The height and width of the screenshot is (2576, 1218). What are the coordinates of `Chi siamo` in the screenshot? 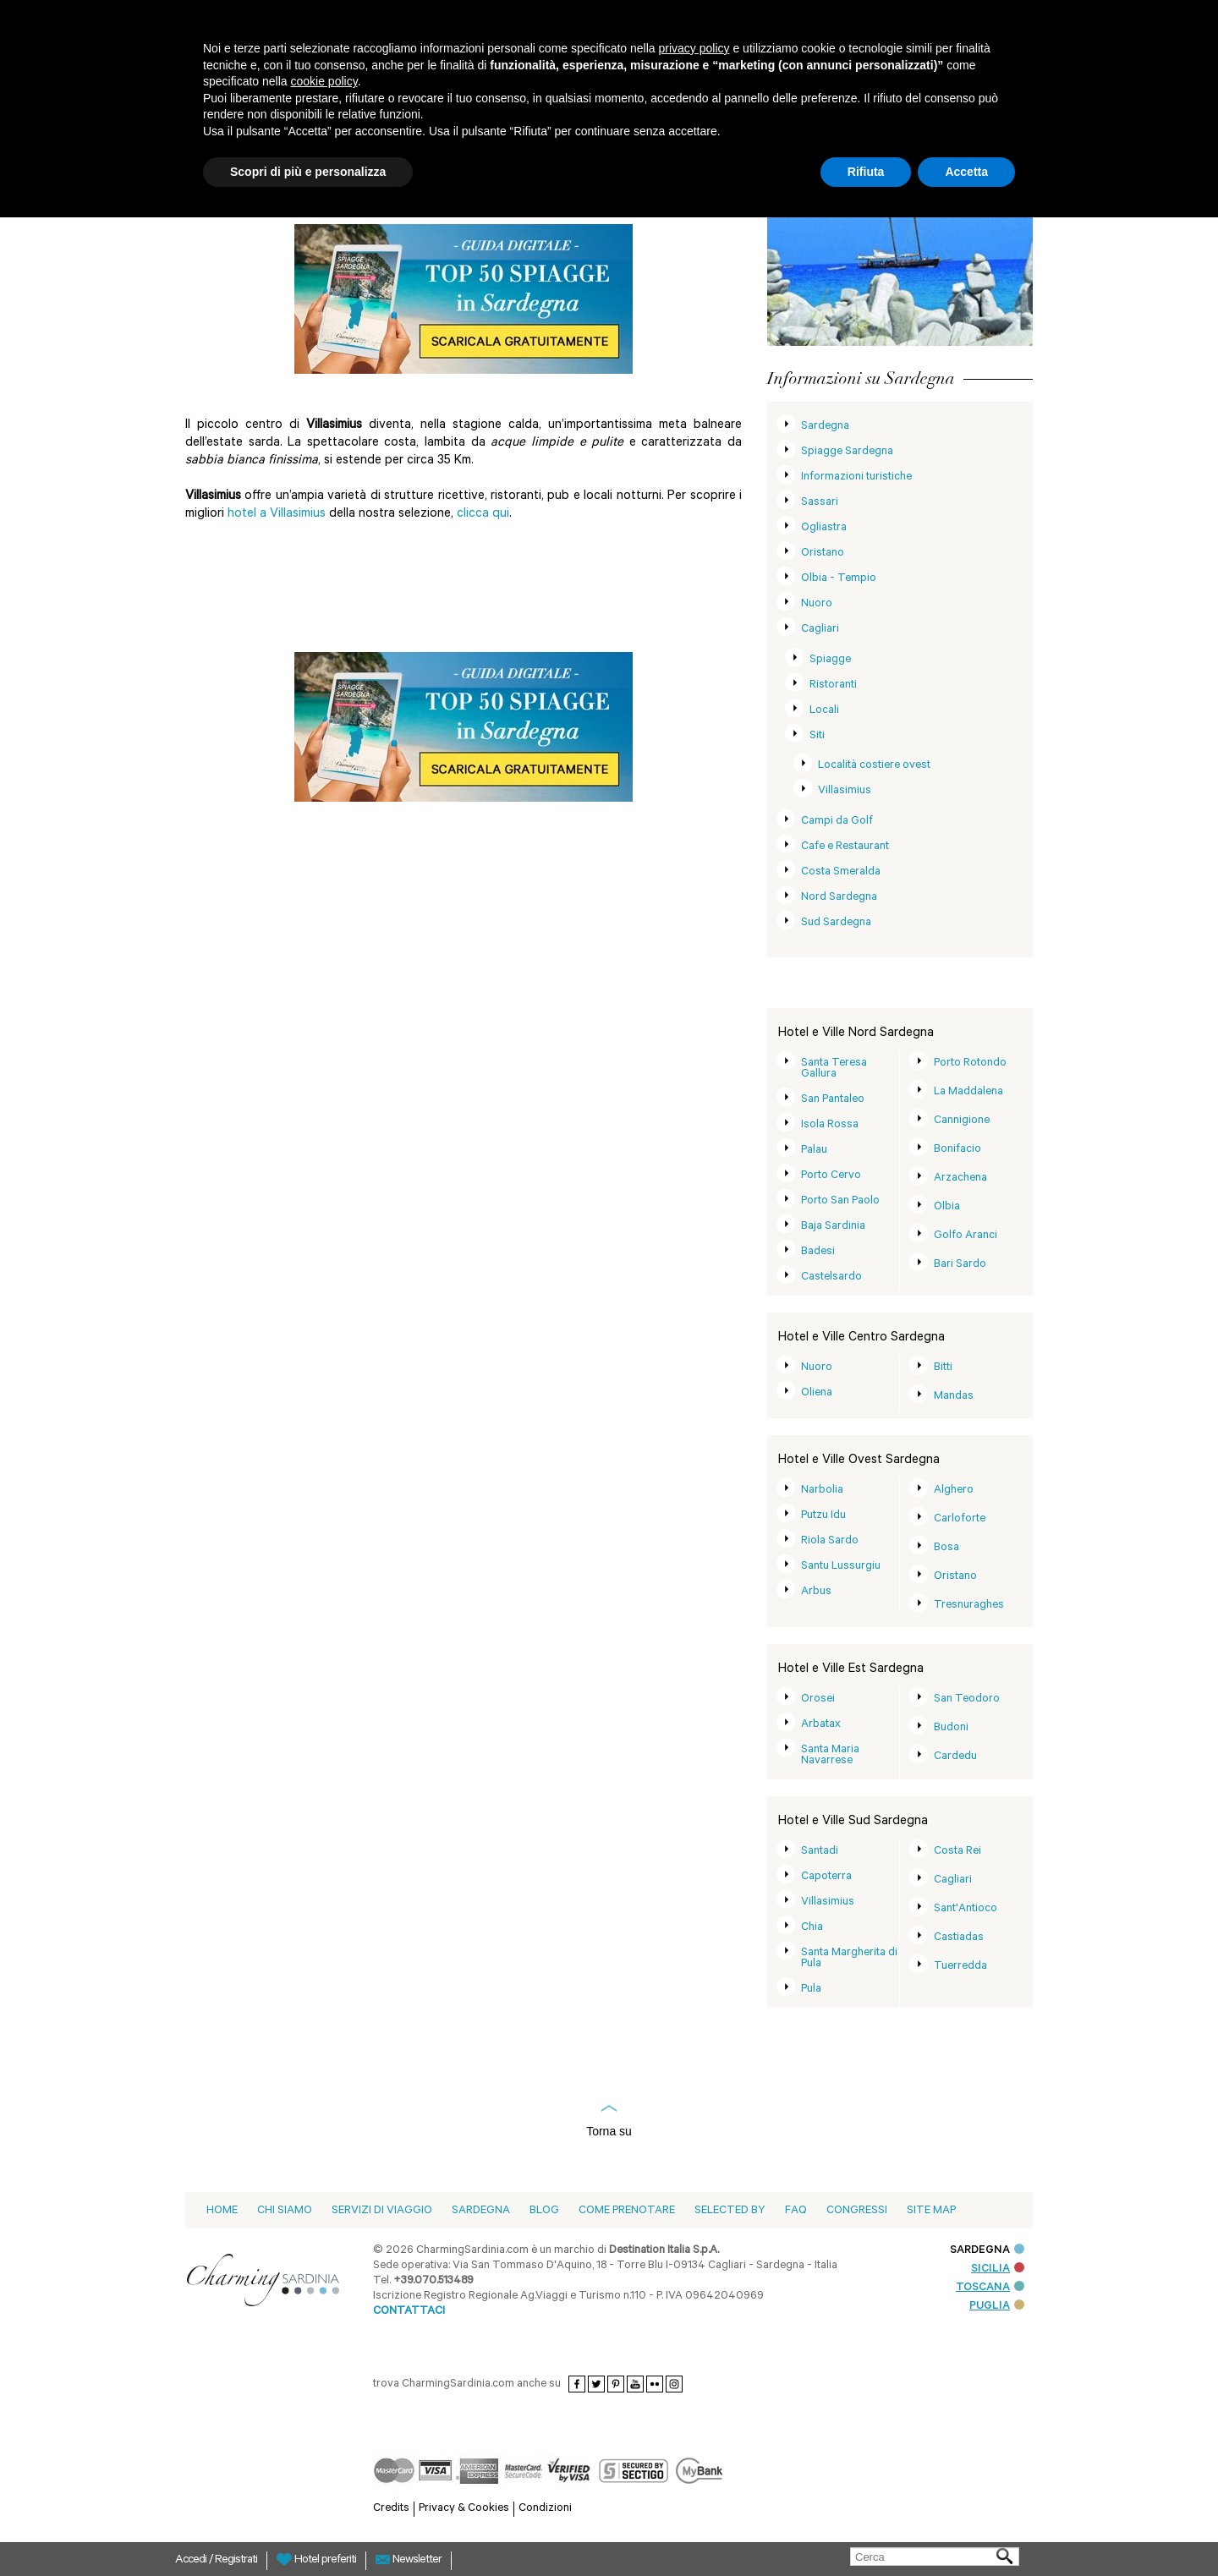 It's located at (284, 2211).